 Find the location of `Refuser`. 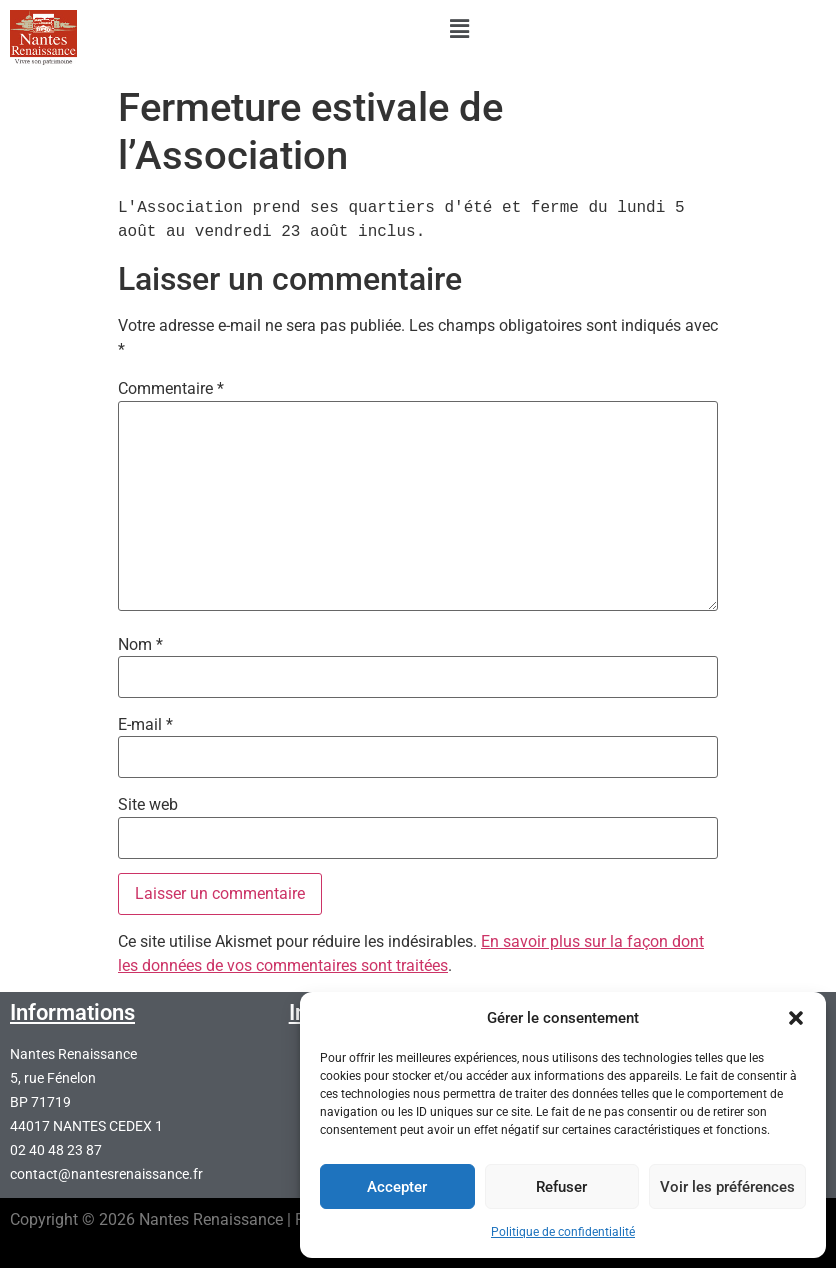

Refuser is located at coordinates (561, 1187).